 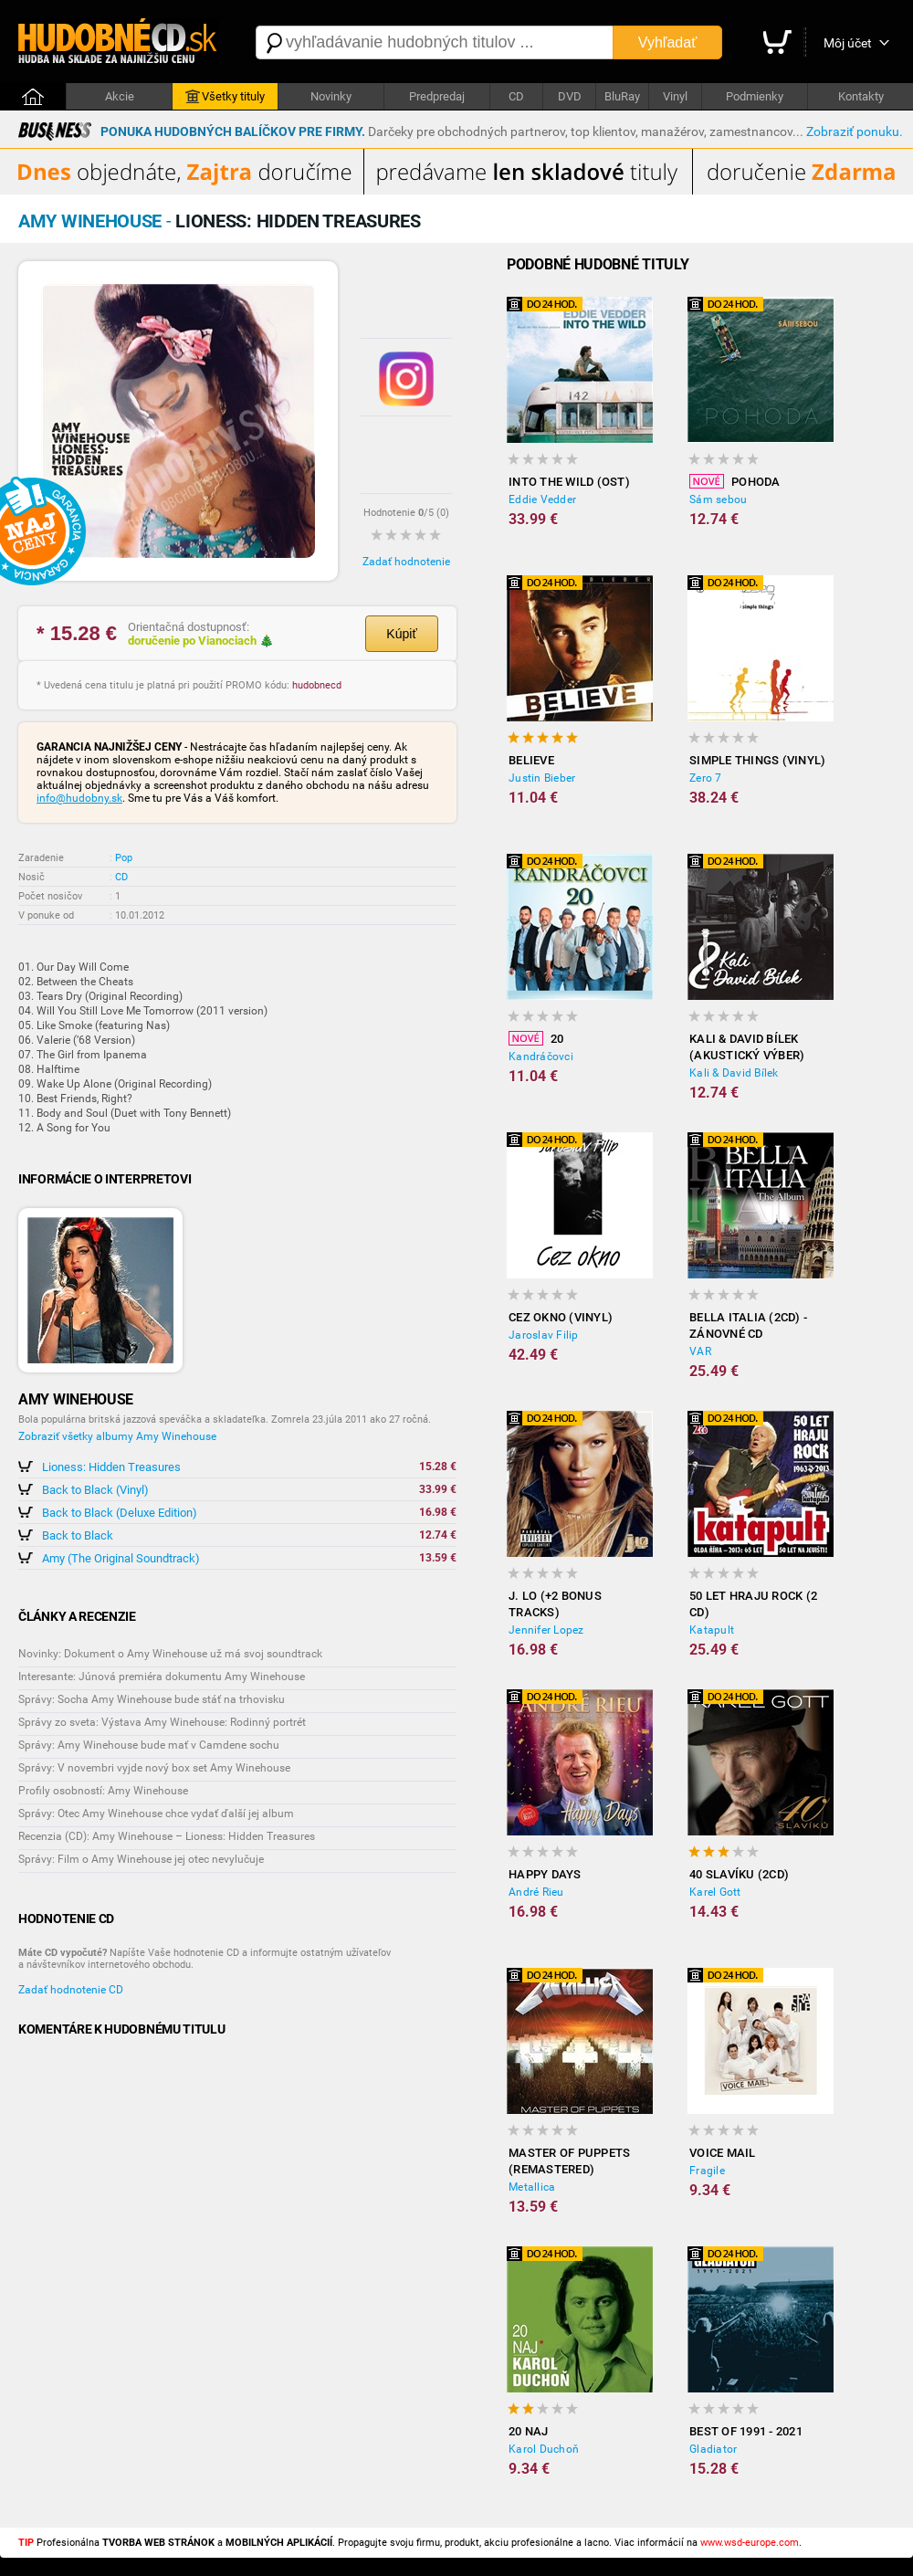 I want to click on Back to Black (Vinyl), so click(x=95, y=1490).